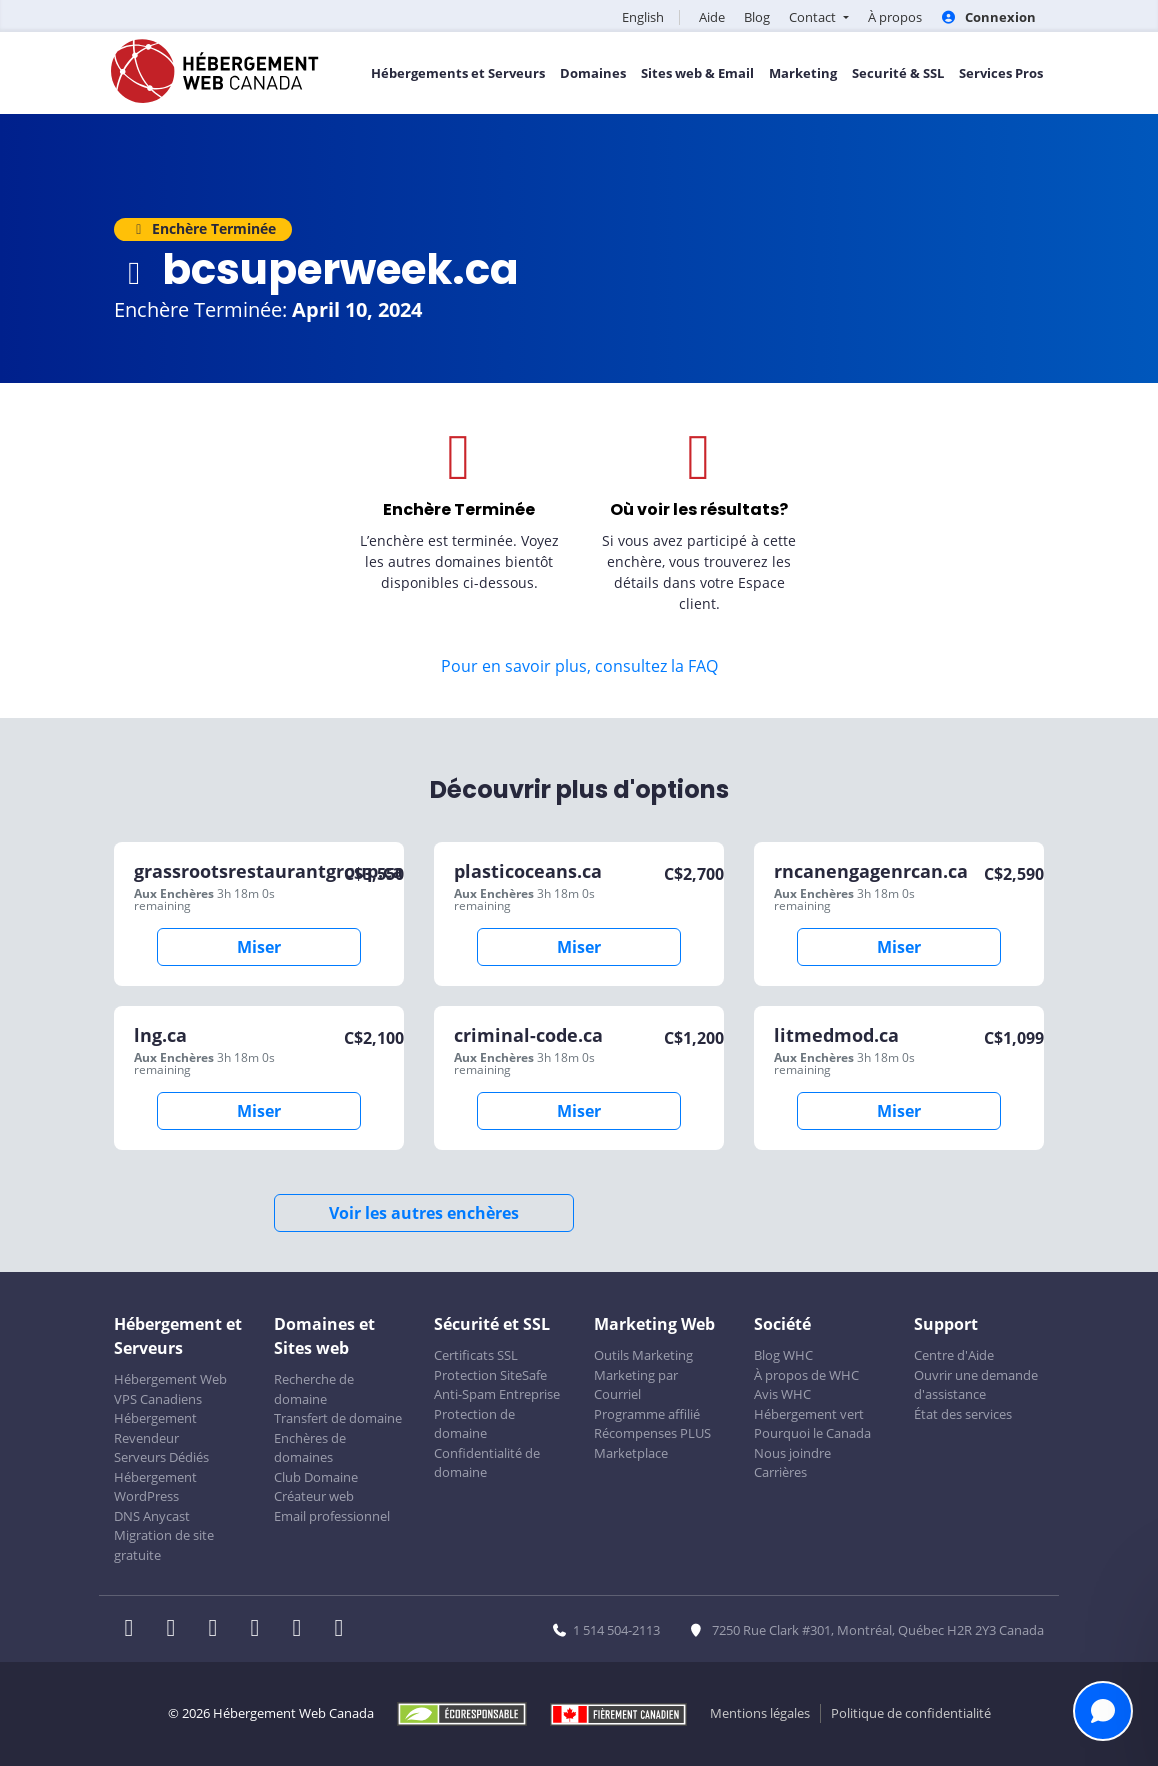  Describe the element at coordinates (474, 1424) in the screenshot. I see `Protection de domaine` at that location.